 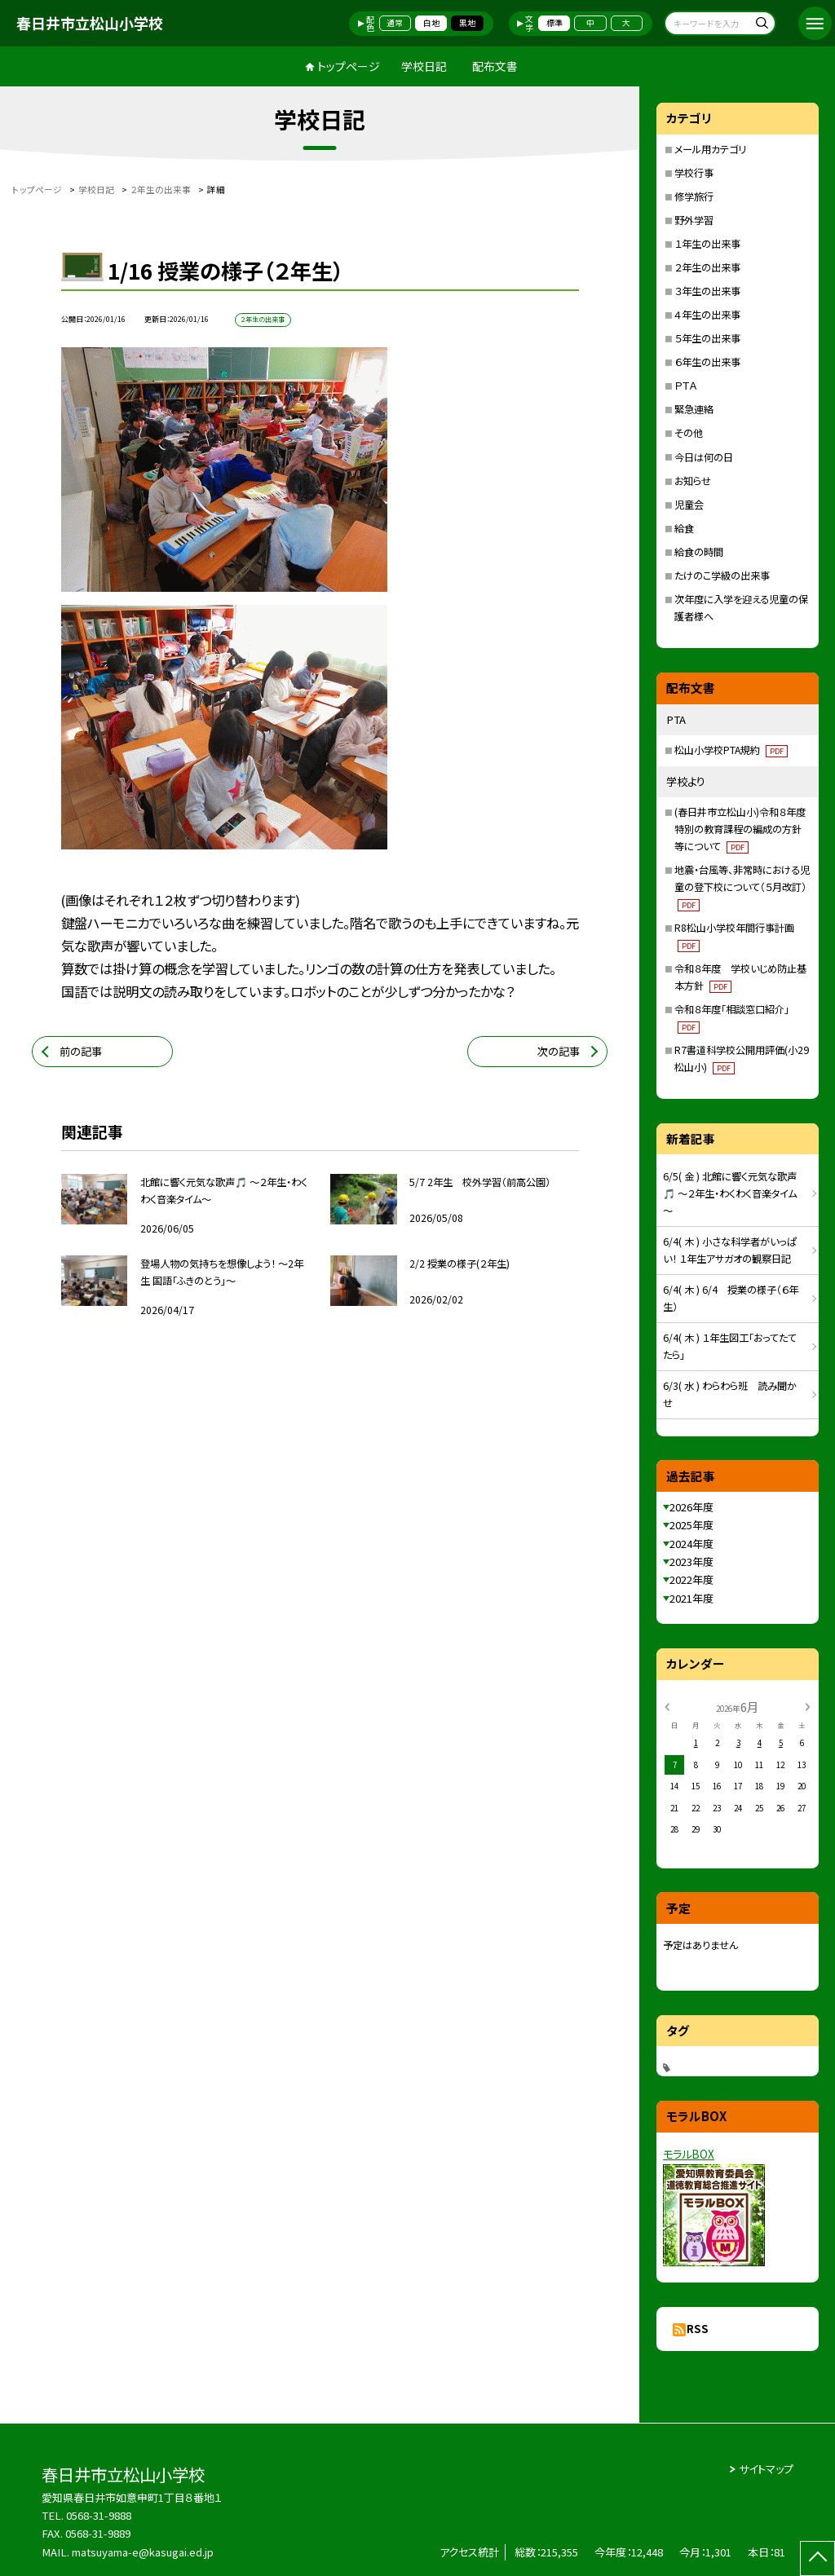 I want to click on [ページの先頭に戻る], so click(x=817, y=2558).